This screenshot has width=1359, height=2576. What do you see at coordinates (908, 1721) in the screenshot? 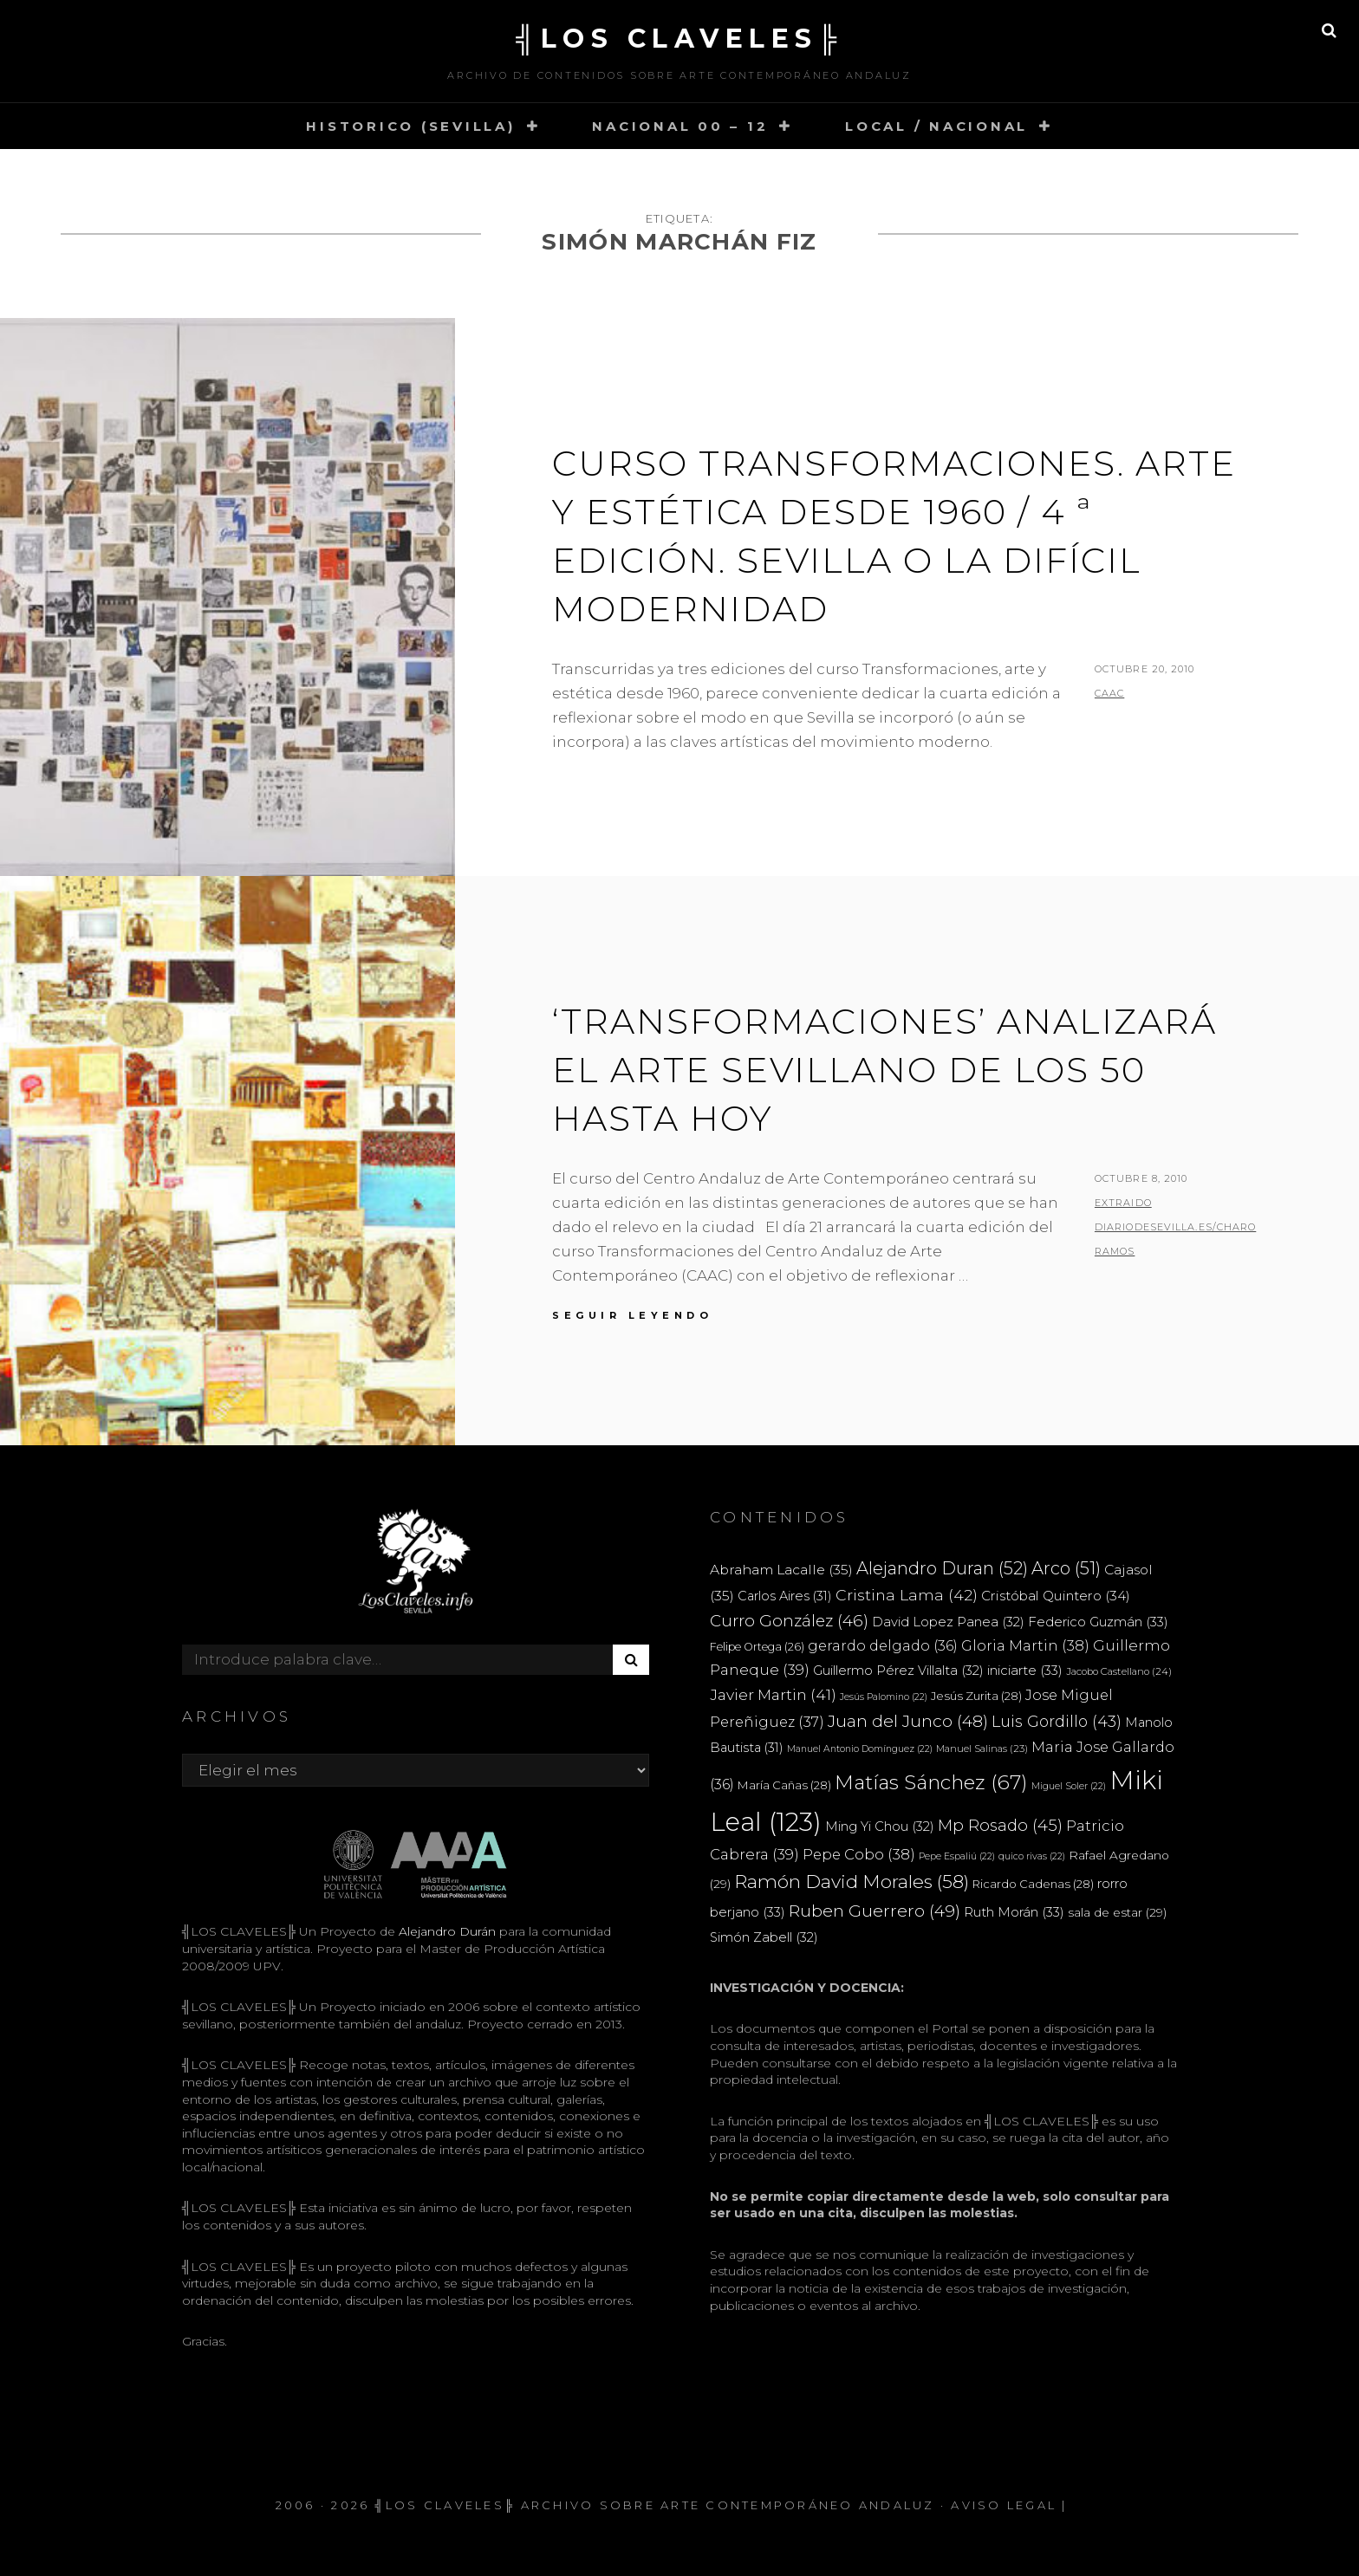
I see `Juan del Junco [Juan del Junco (48 elementos)]` at bounding box center [908, 1721].